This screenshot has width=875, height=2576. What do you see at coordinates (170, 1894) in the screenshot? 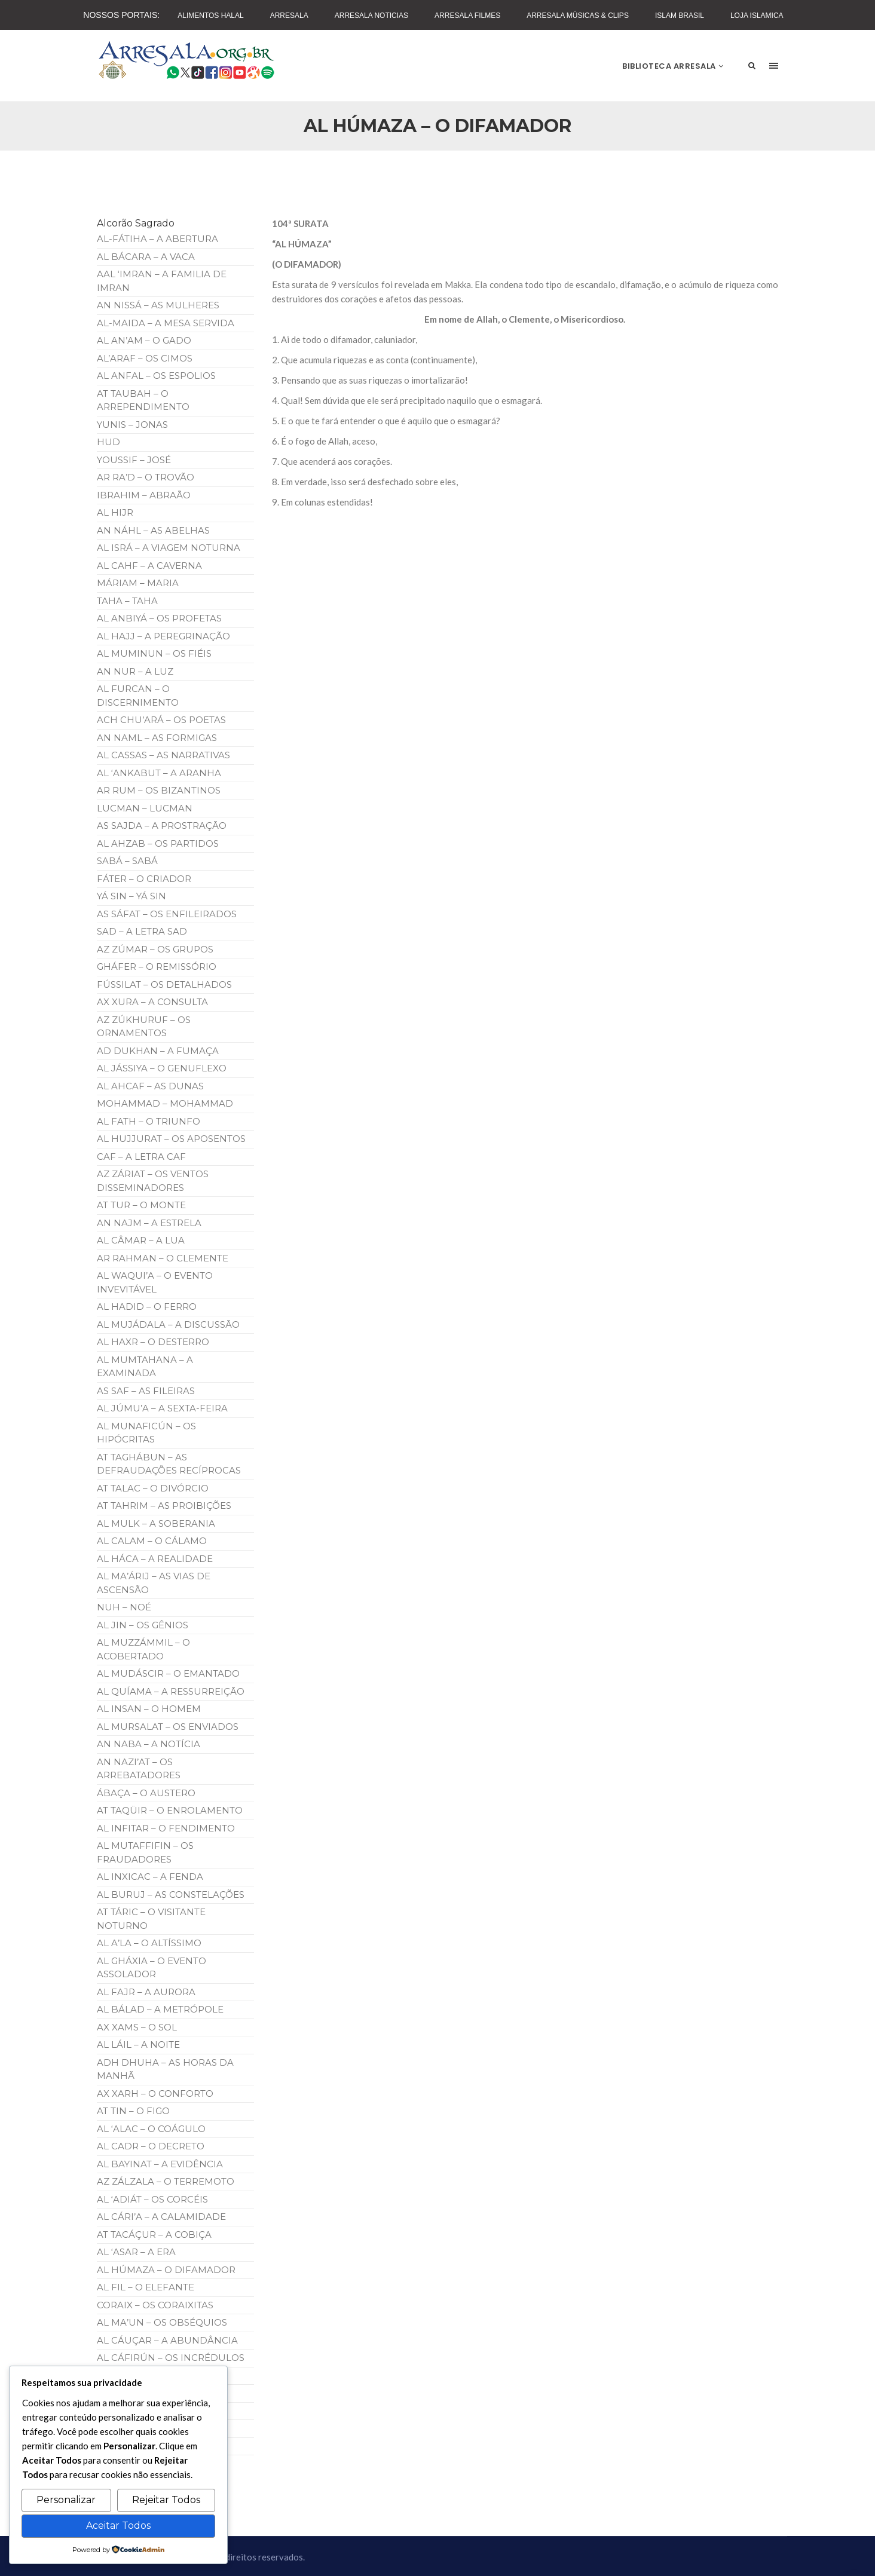
I see `AL BURUJ – AS CONSTELAÇÕES` at bounding box center [170, 1894].